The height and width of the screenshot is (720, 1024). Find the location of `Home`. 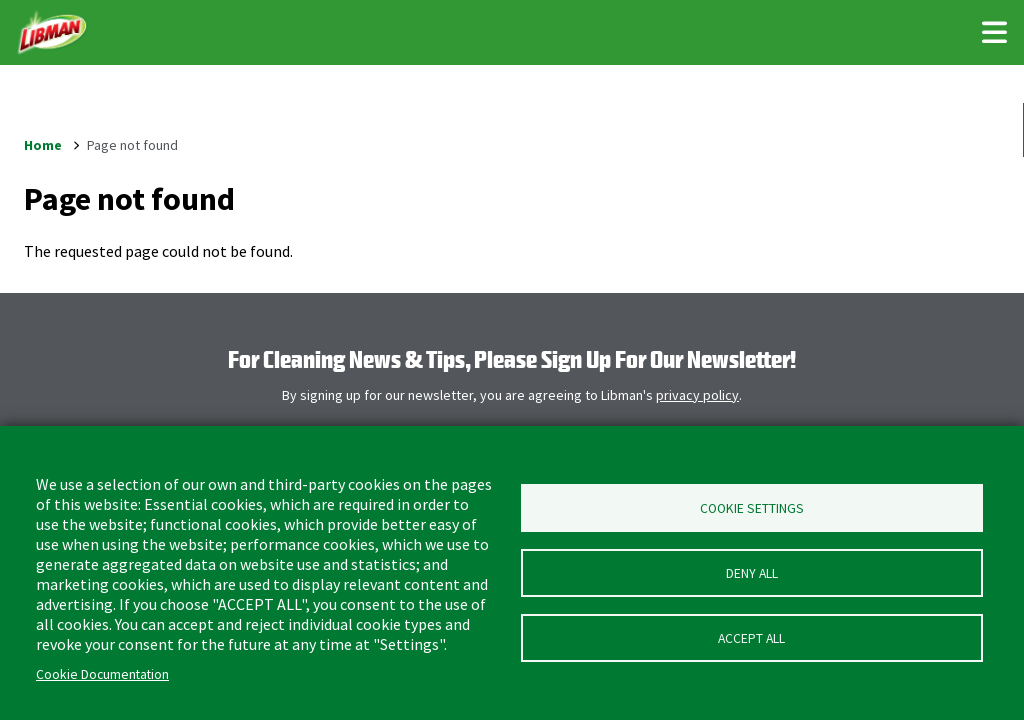

Home is located at coordinates (43, 145).